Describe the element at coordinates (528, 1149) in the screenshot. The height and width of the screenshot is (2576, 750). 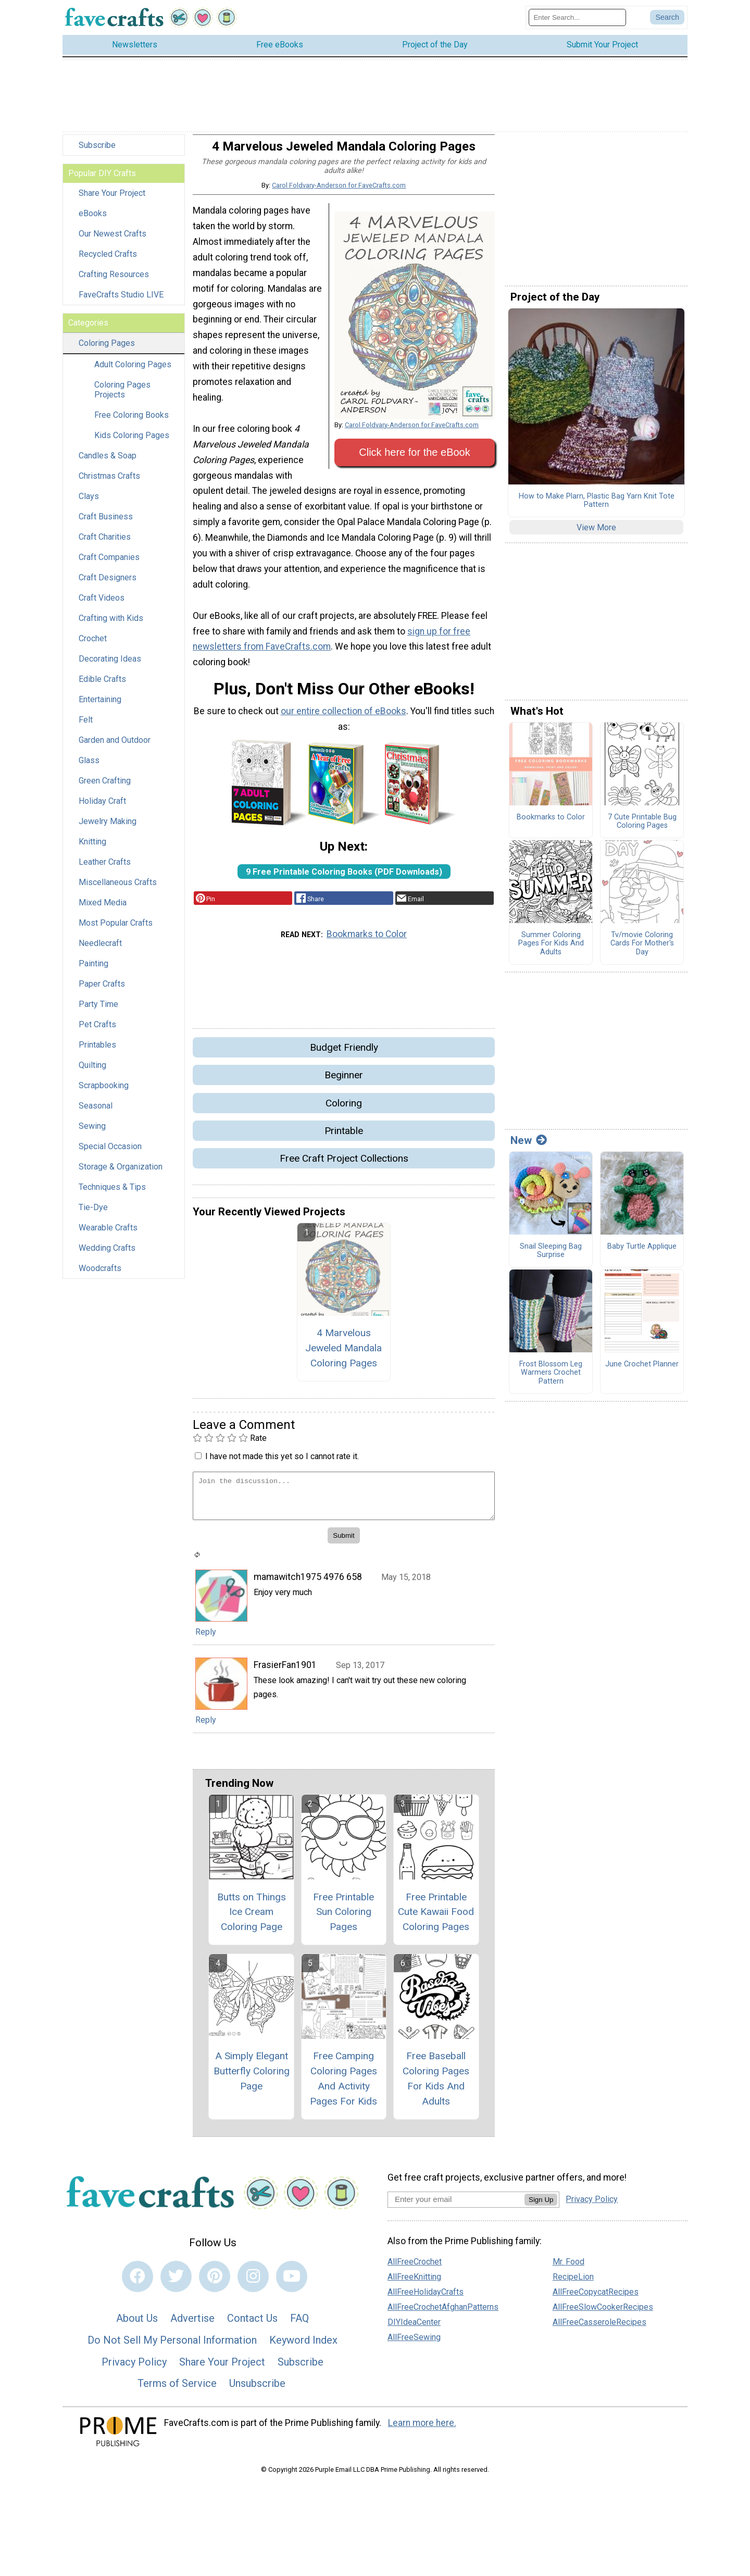
I see `New` at that location.